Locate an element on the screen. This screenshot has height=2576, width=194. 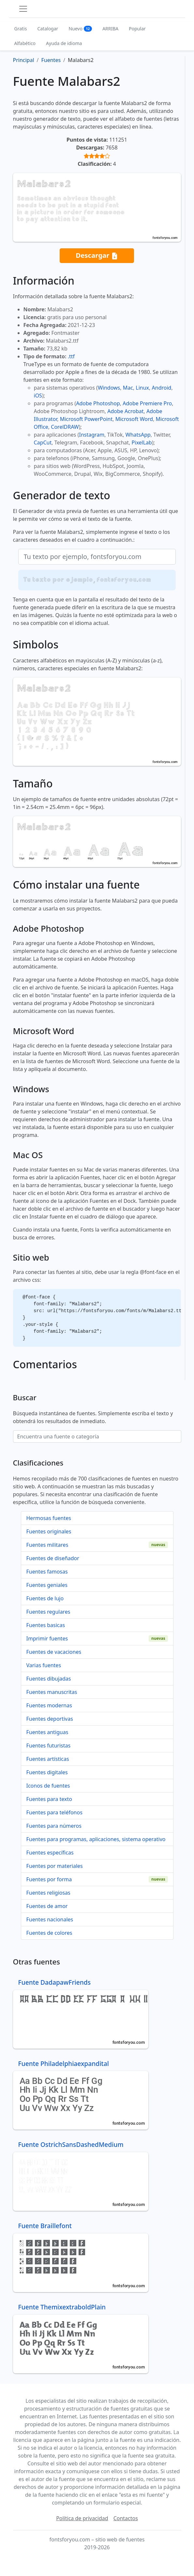
Fuentes de diseñador is located at coordinates (52, 1558).